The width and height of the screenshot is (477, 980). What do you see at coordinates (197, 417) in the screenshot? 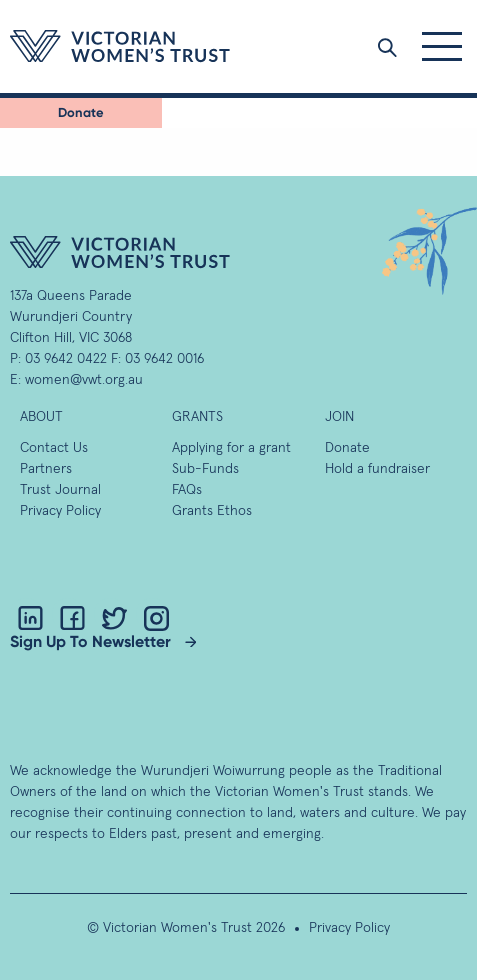
I see `GRANTS` at bounding box center [197, 417].